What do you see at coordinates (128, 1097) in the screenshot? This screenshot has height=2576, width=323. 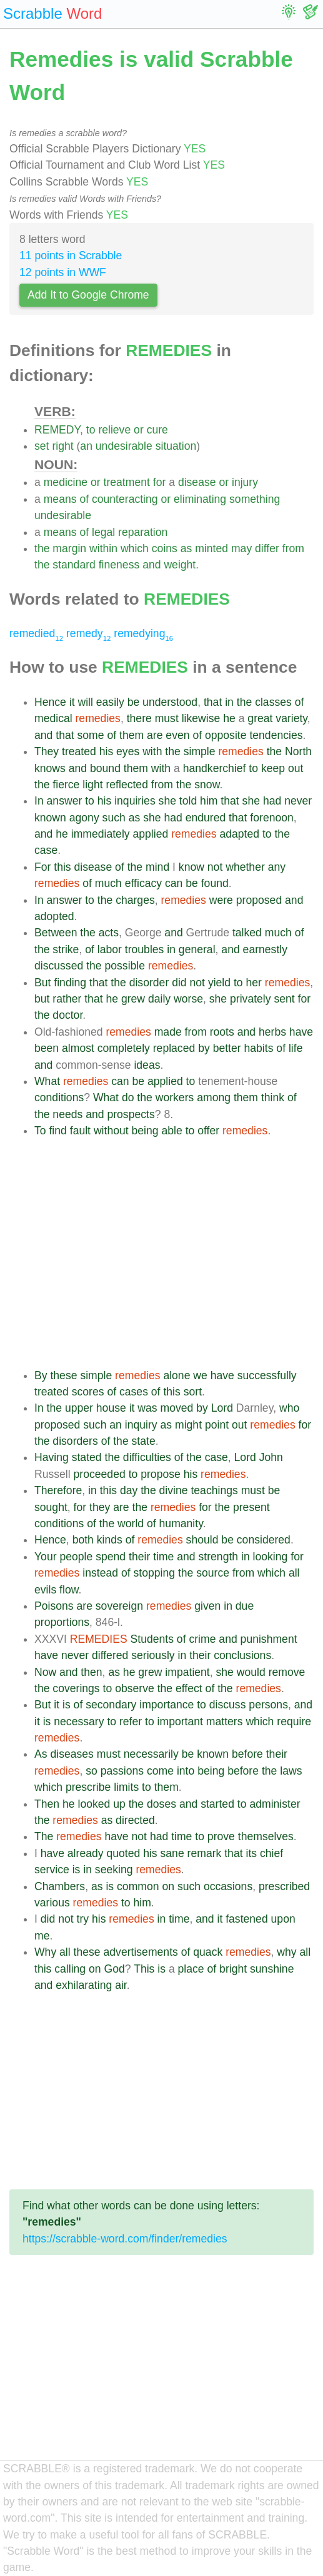 I see `do` at bounding box center [128, 1097].